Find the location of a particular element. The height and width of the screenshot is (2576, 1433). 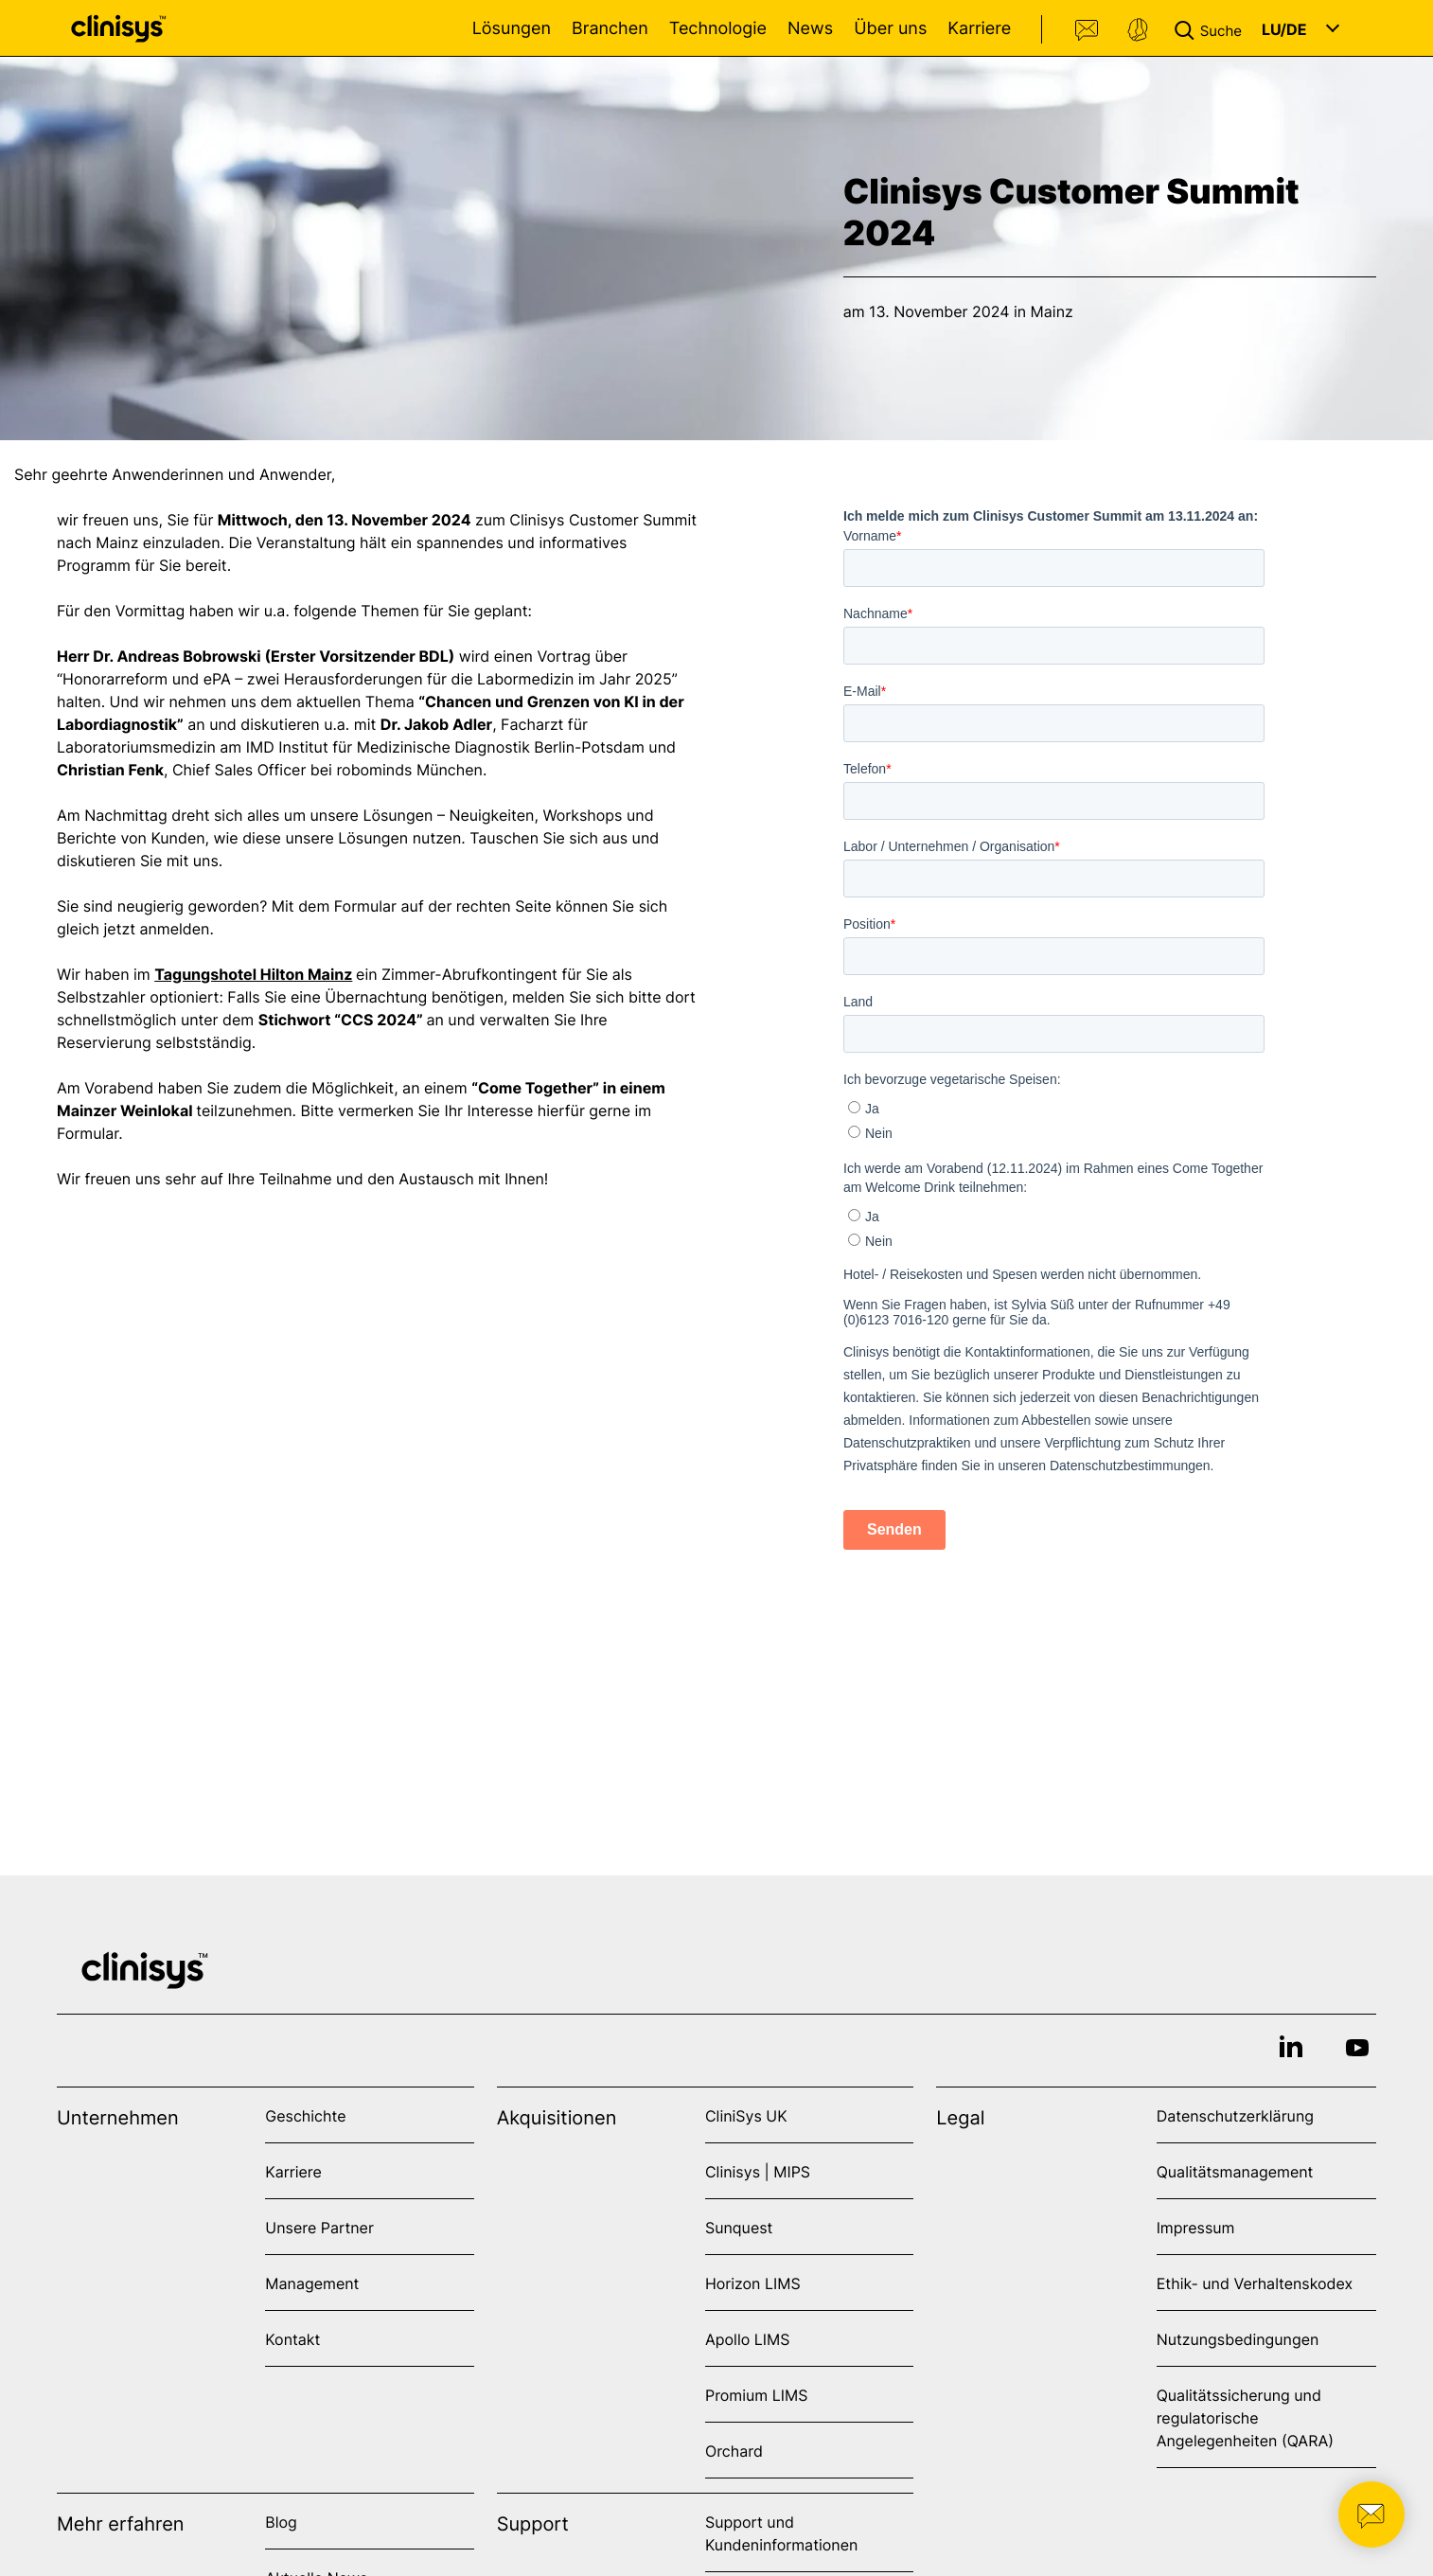

Orchard is located at coordinates (734, 2451).